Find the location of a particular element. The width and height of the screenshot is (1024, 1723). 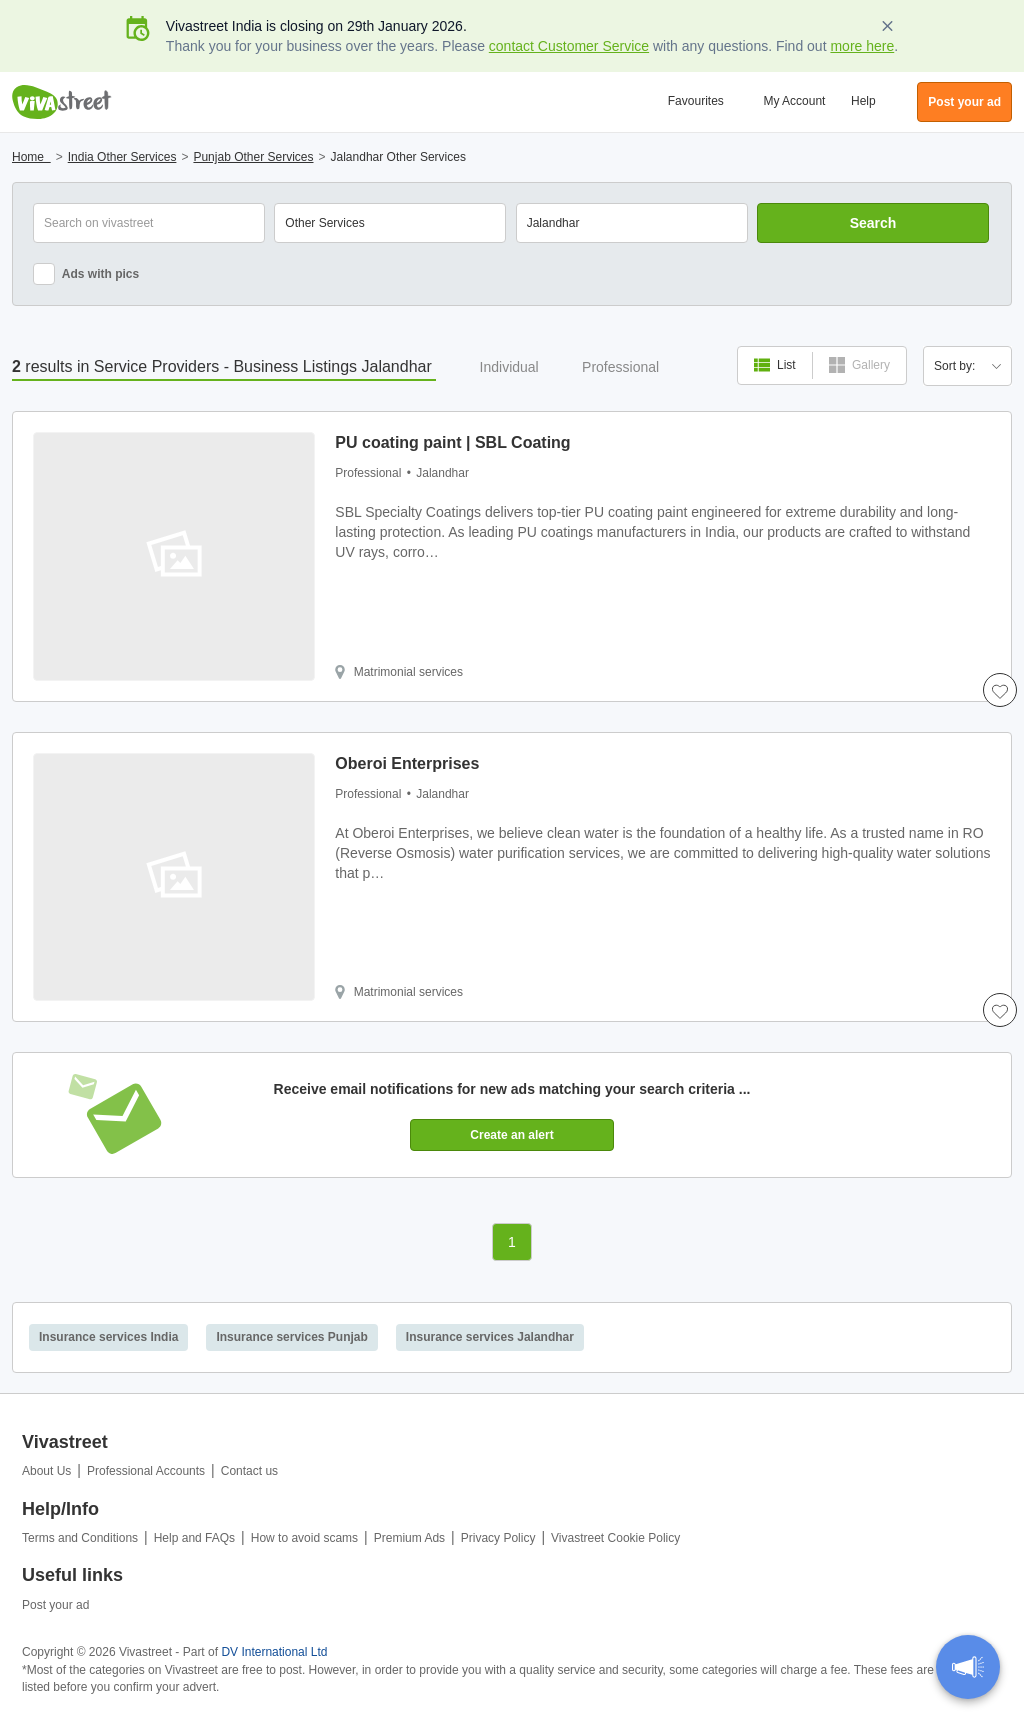

Insurance services India is located at coordinates (108, 1337).